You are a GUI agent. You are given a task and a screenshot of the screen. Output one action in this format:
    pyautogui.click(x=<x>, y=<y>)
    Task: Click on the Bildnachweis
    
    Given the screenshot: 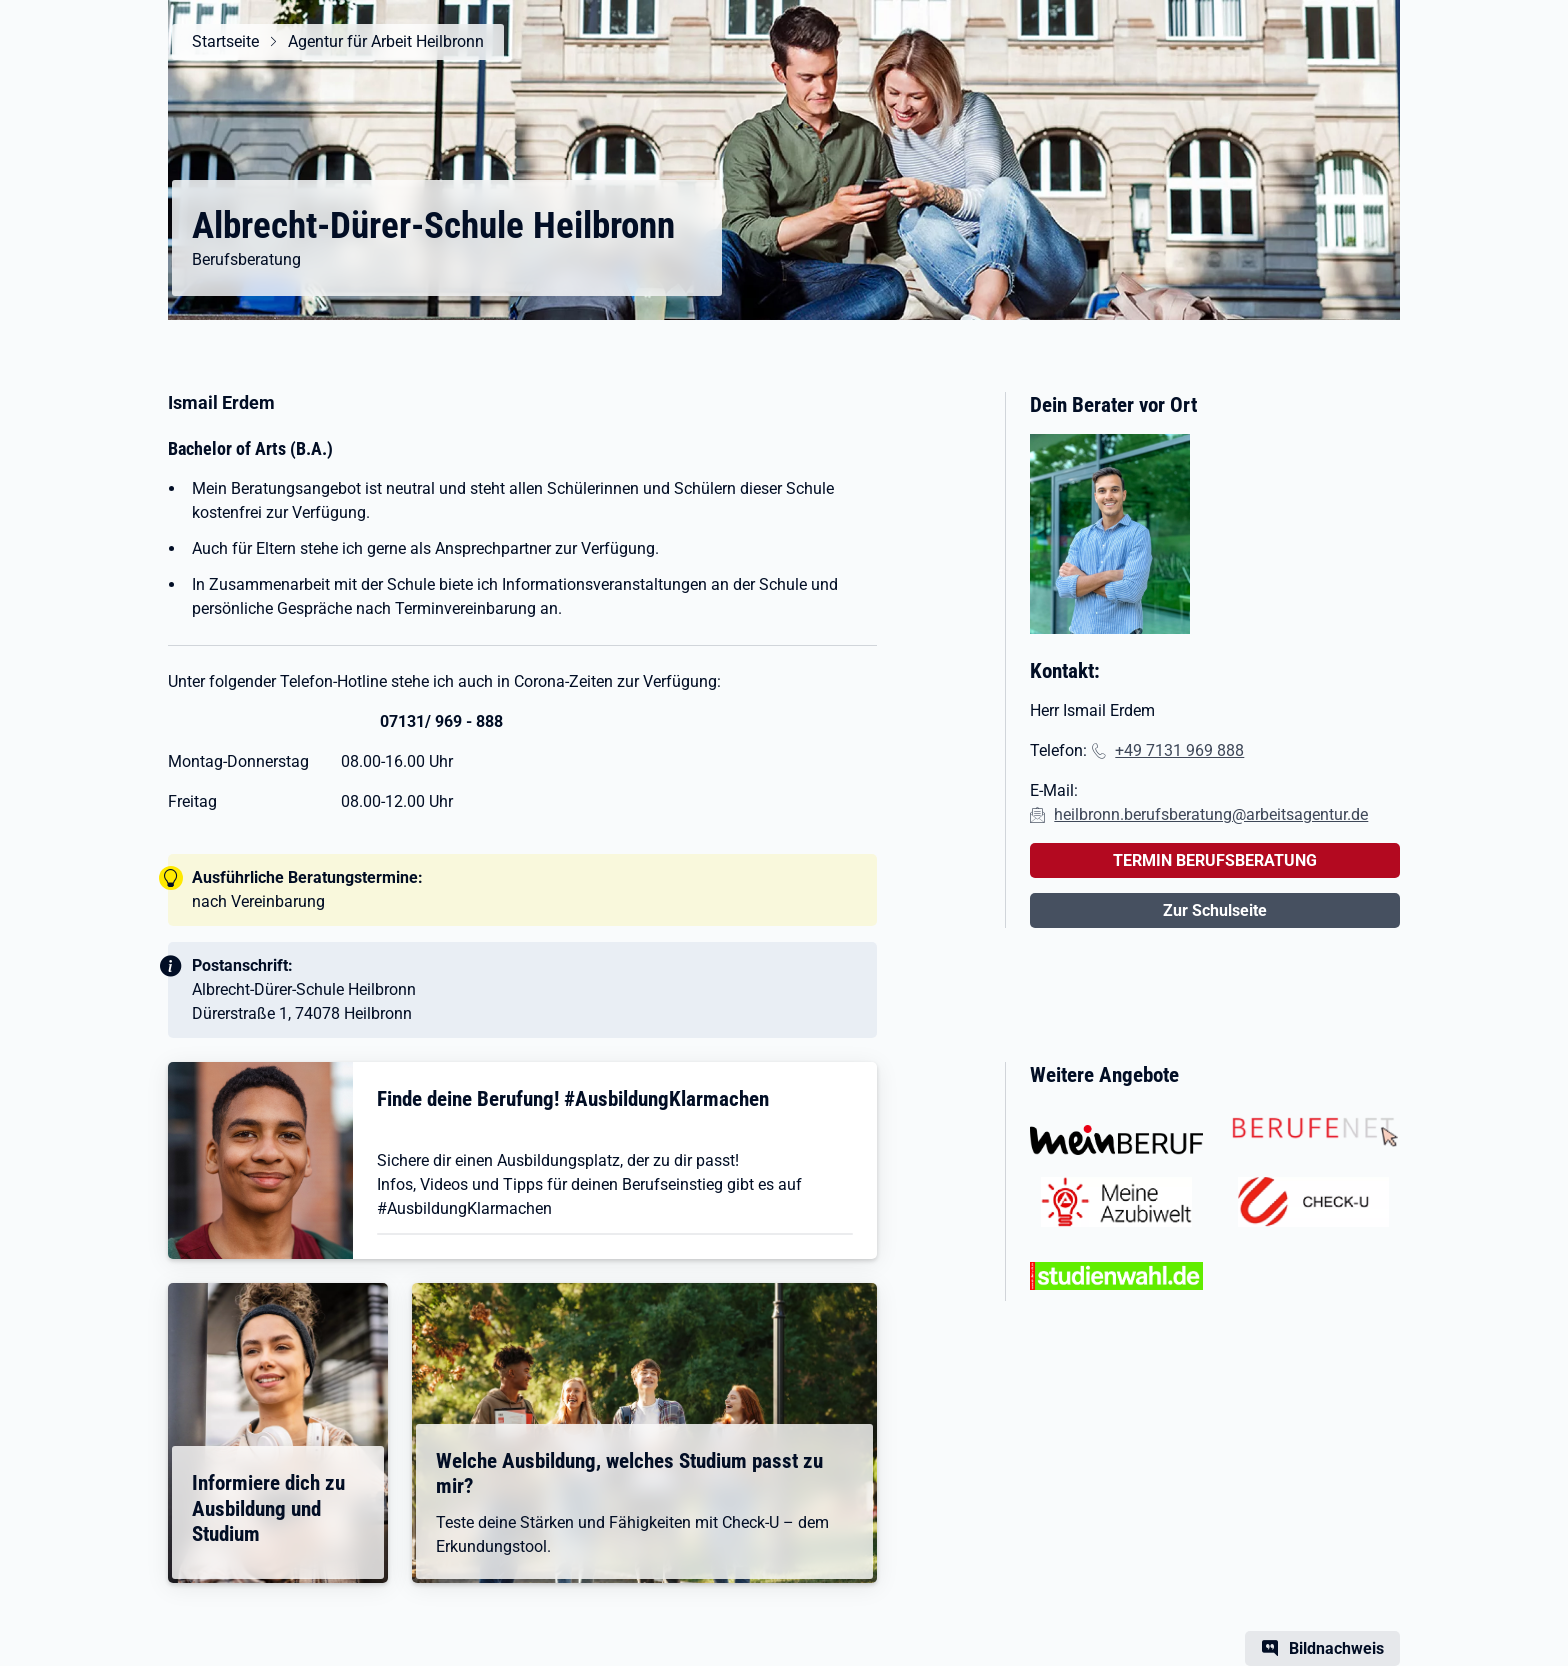 What is the action you would take?
    pyautogui.click(x=1336, y=1648)
    